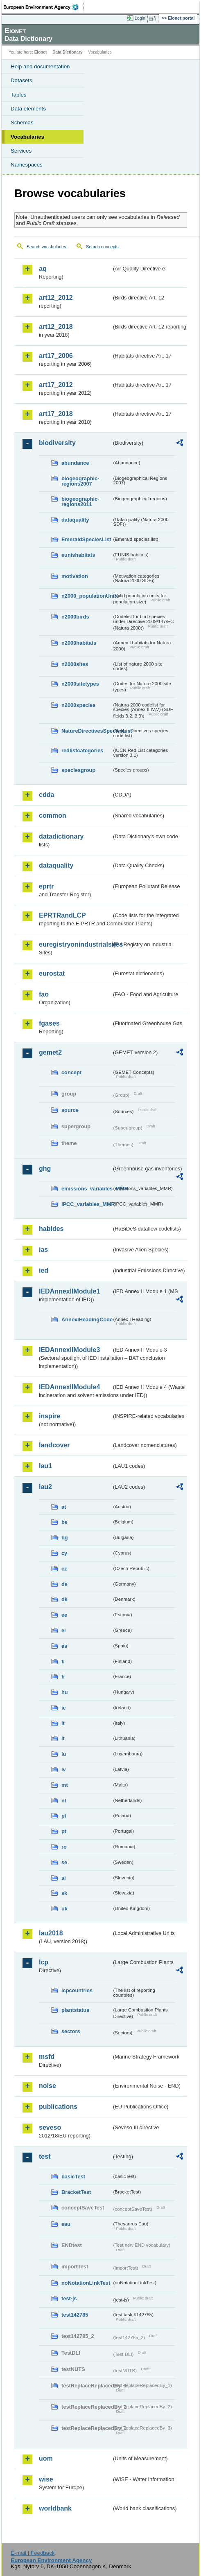 The image size is (201, 2576). I want to click on Data elements, so click(28, 109).